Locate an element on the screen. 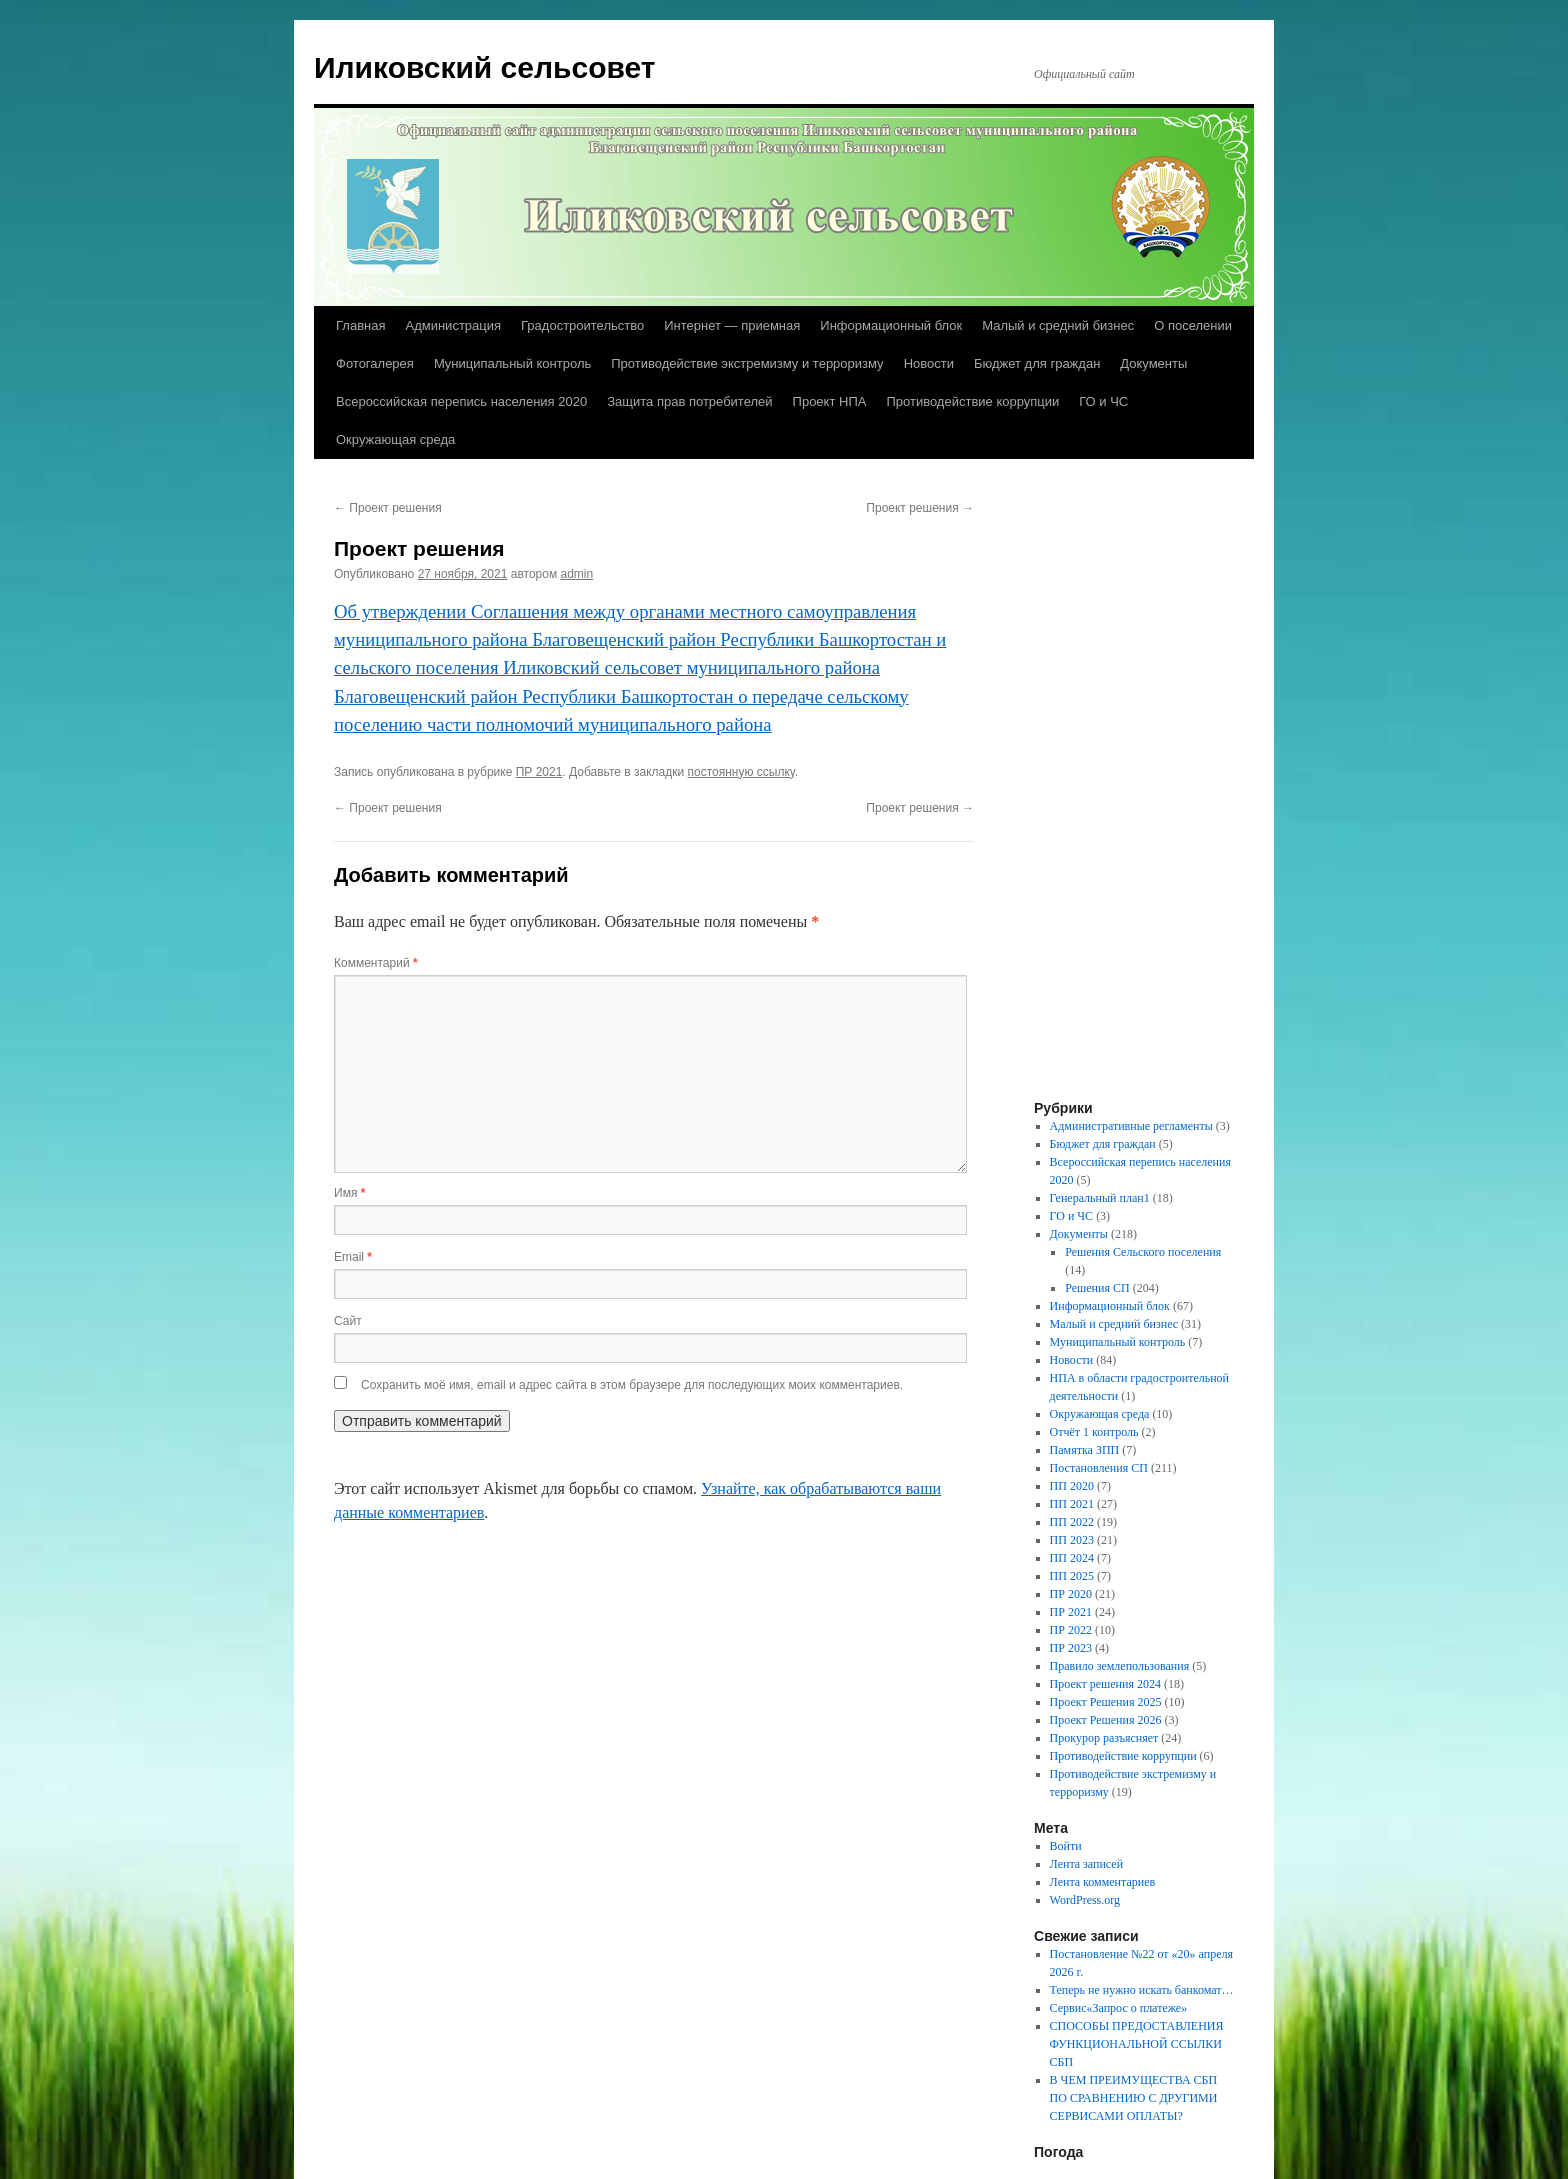  ПП 2020 is located at coordinates (1072, 1486).